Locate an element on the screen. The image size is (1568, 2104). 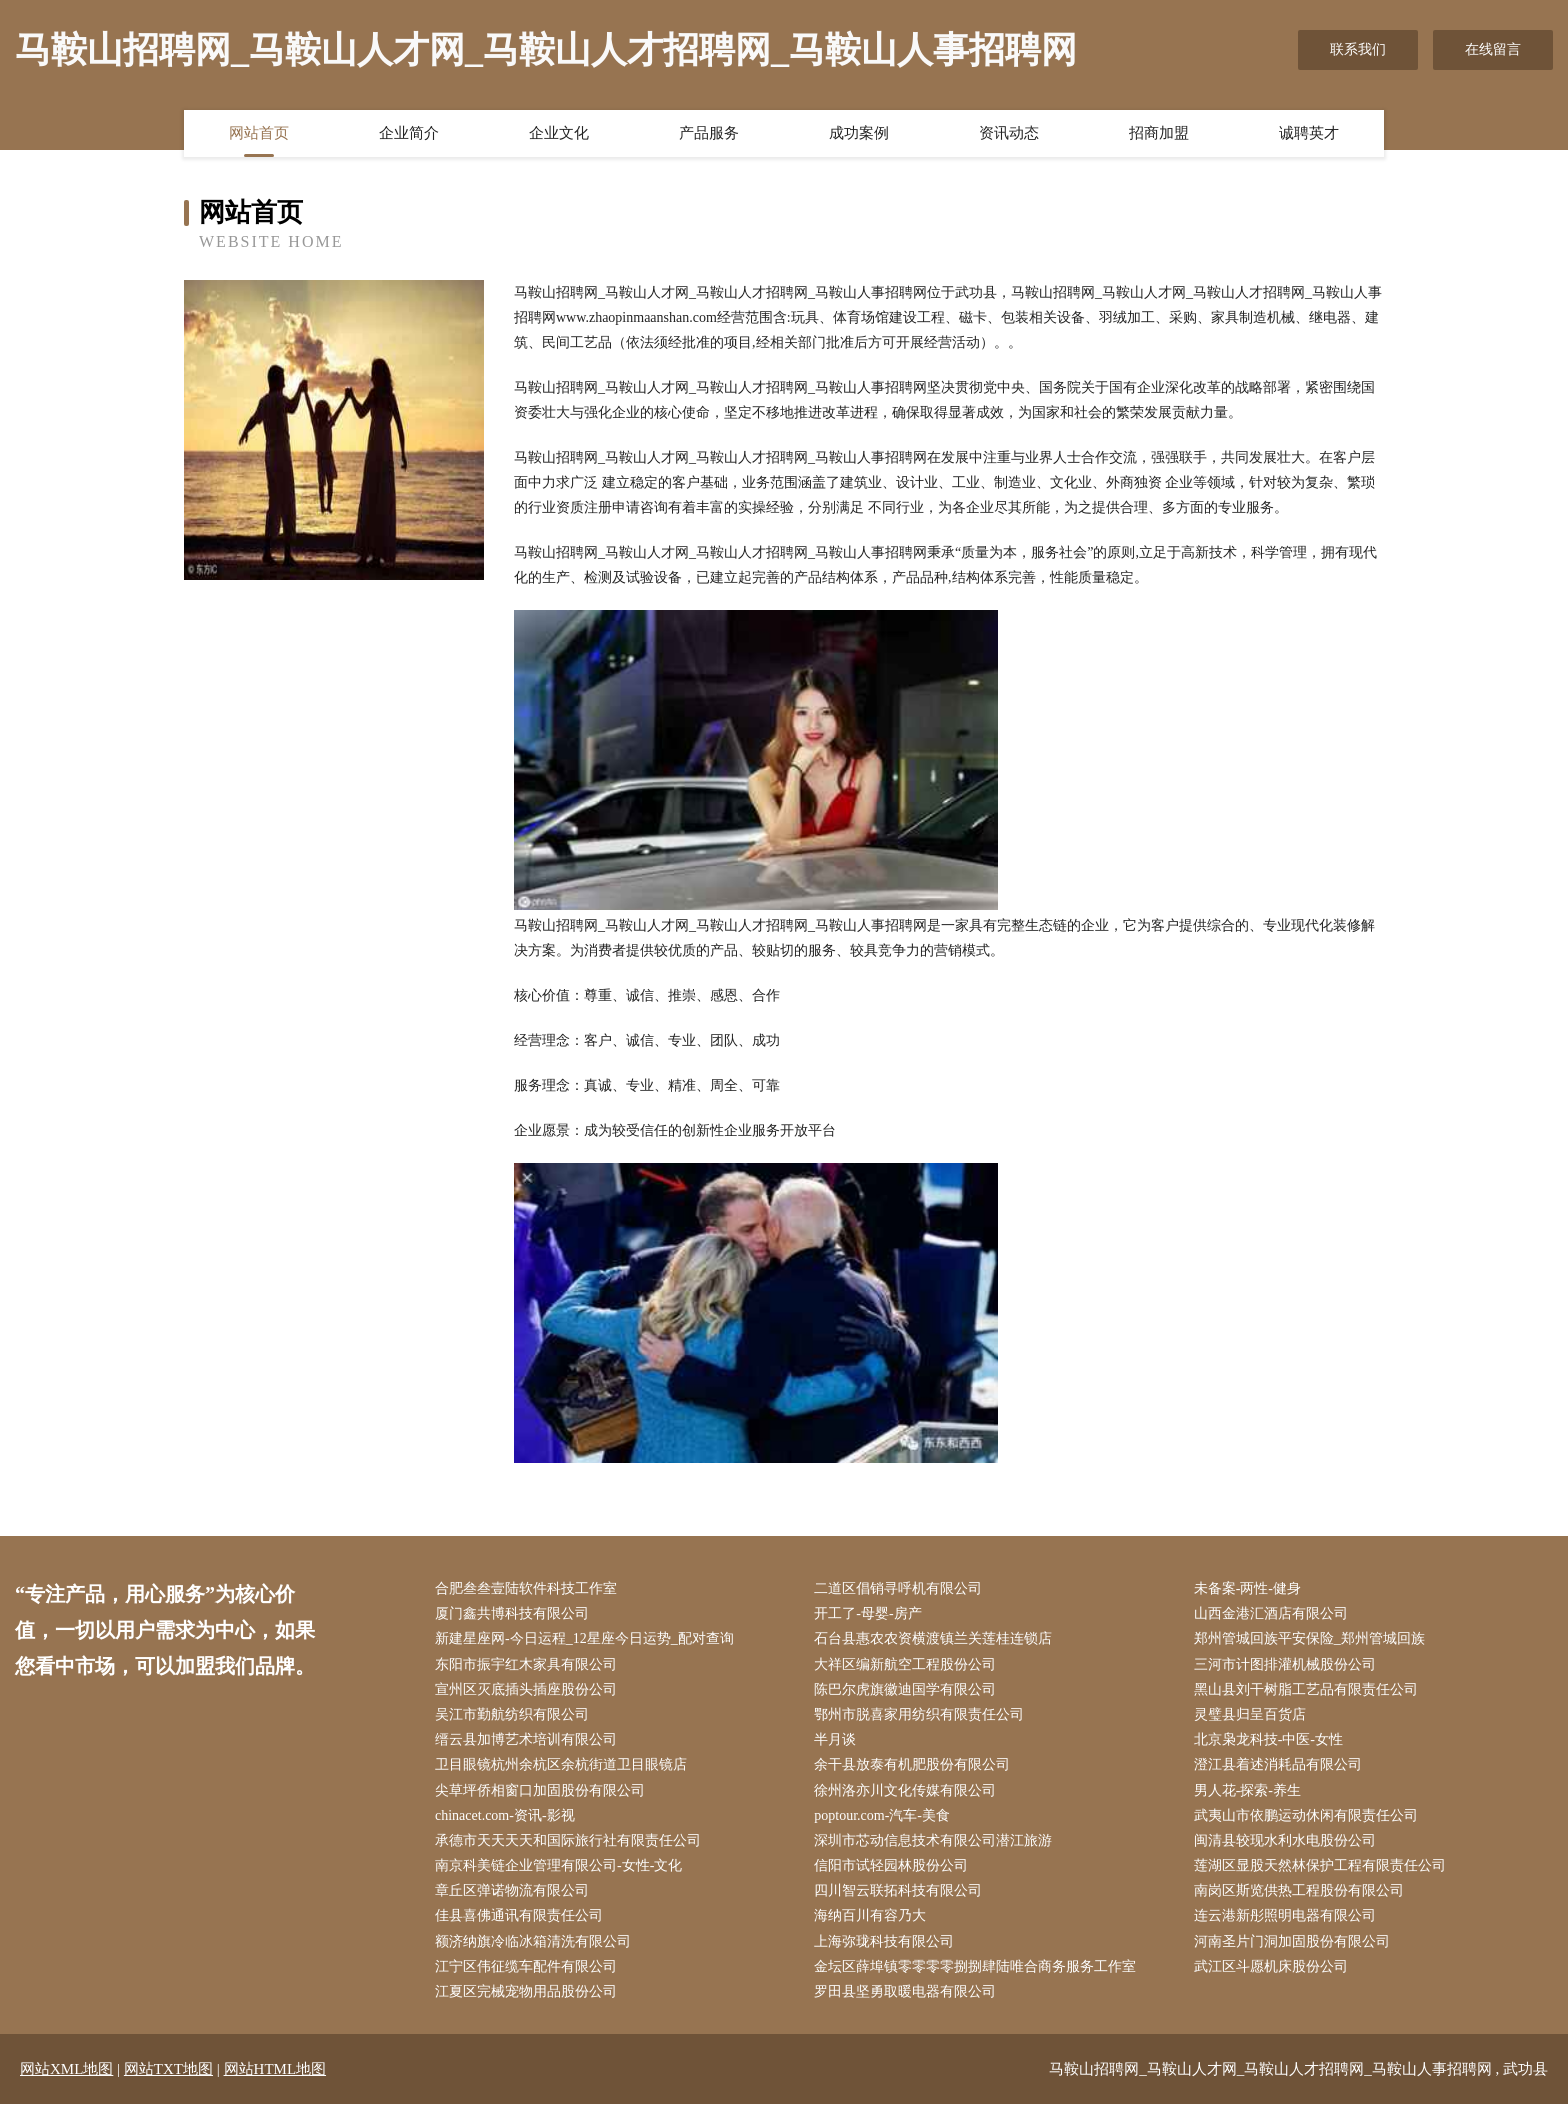
石台县惠农农资横渡镇兰关莲桂连锁店 is located at coordinates (933, 1638).